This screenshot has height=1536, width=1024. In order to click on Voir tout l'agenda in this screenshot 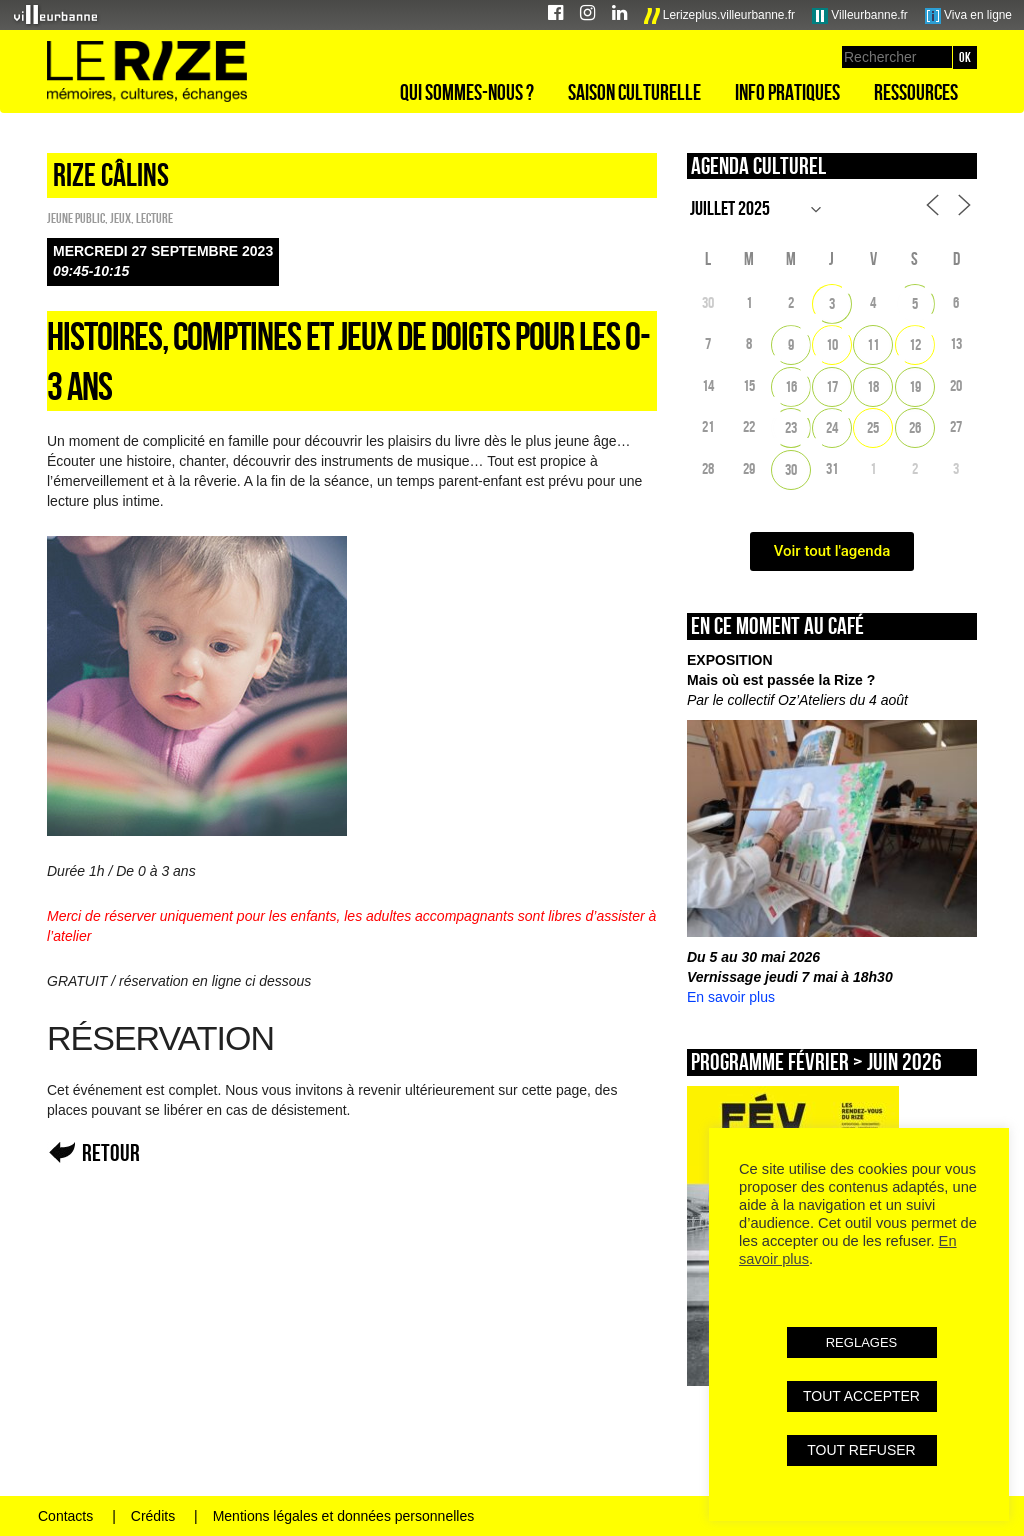, I will do `click(832, 551)`.